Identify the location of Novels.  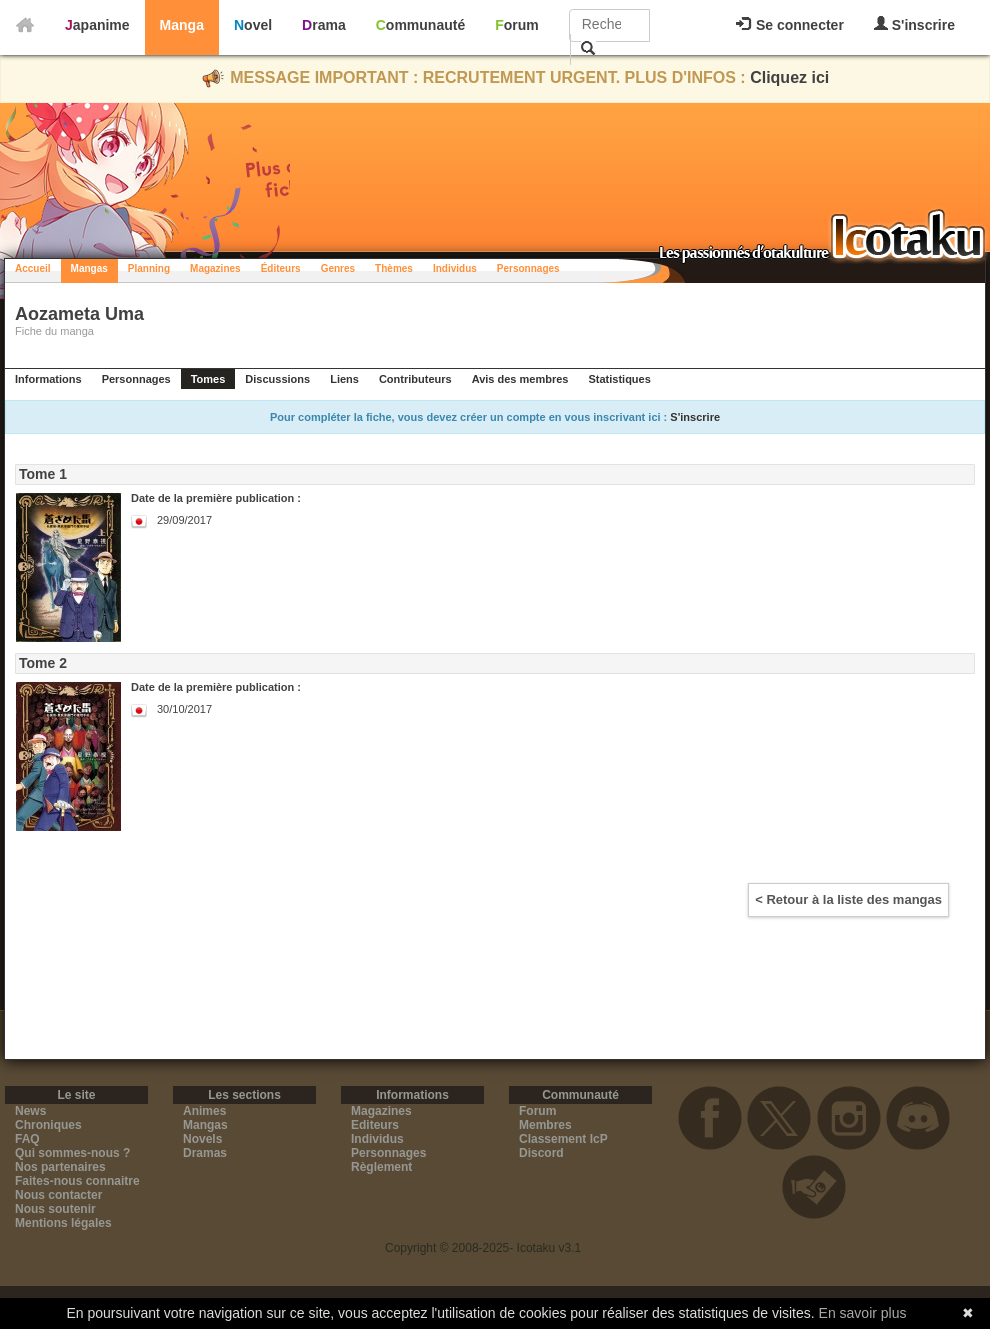
(202, 1139).